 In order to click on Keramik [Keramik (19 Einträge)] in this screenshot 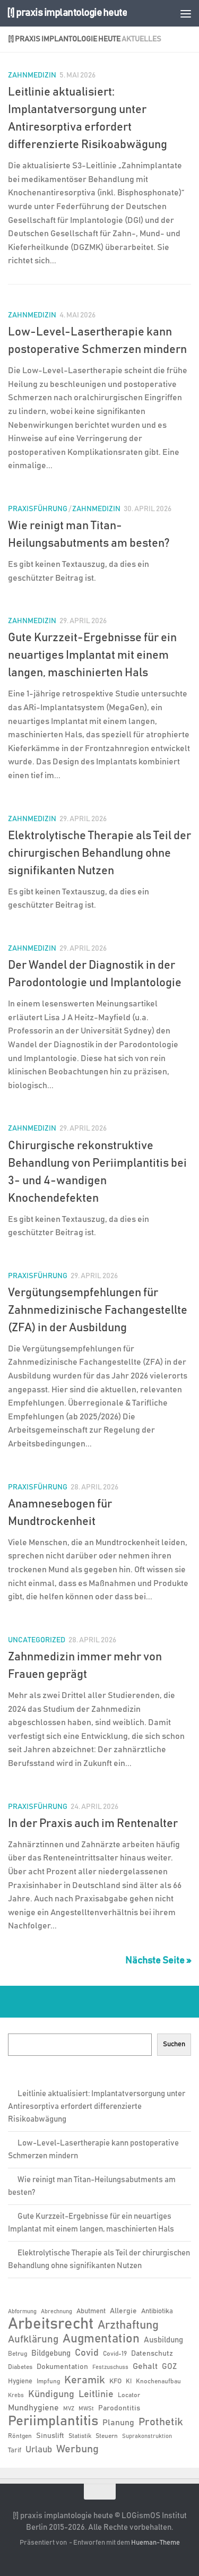, I will do `click(84, 2380)`.